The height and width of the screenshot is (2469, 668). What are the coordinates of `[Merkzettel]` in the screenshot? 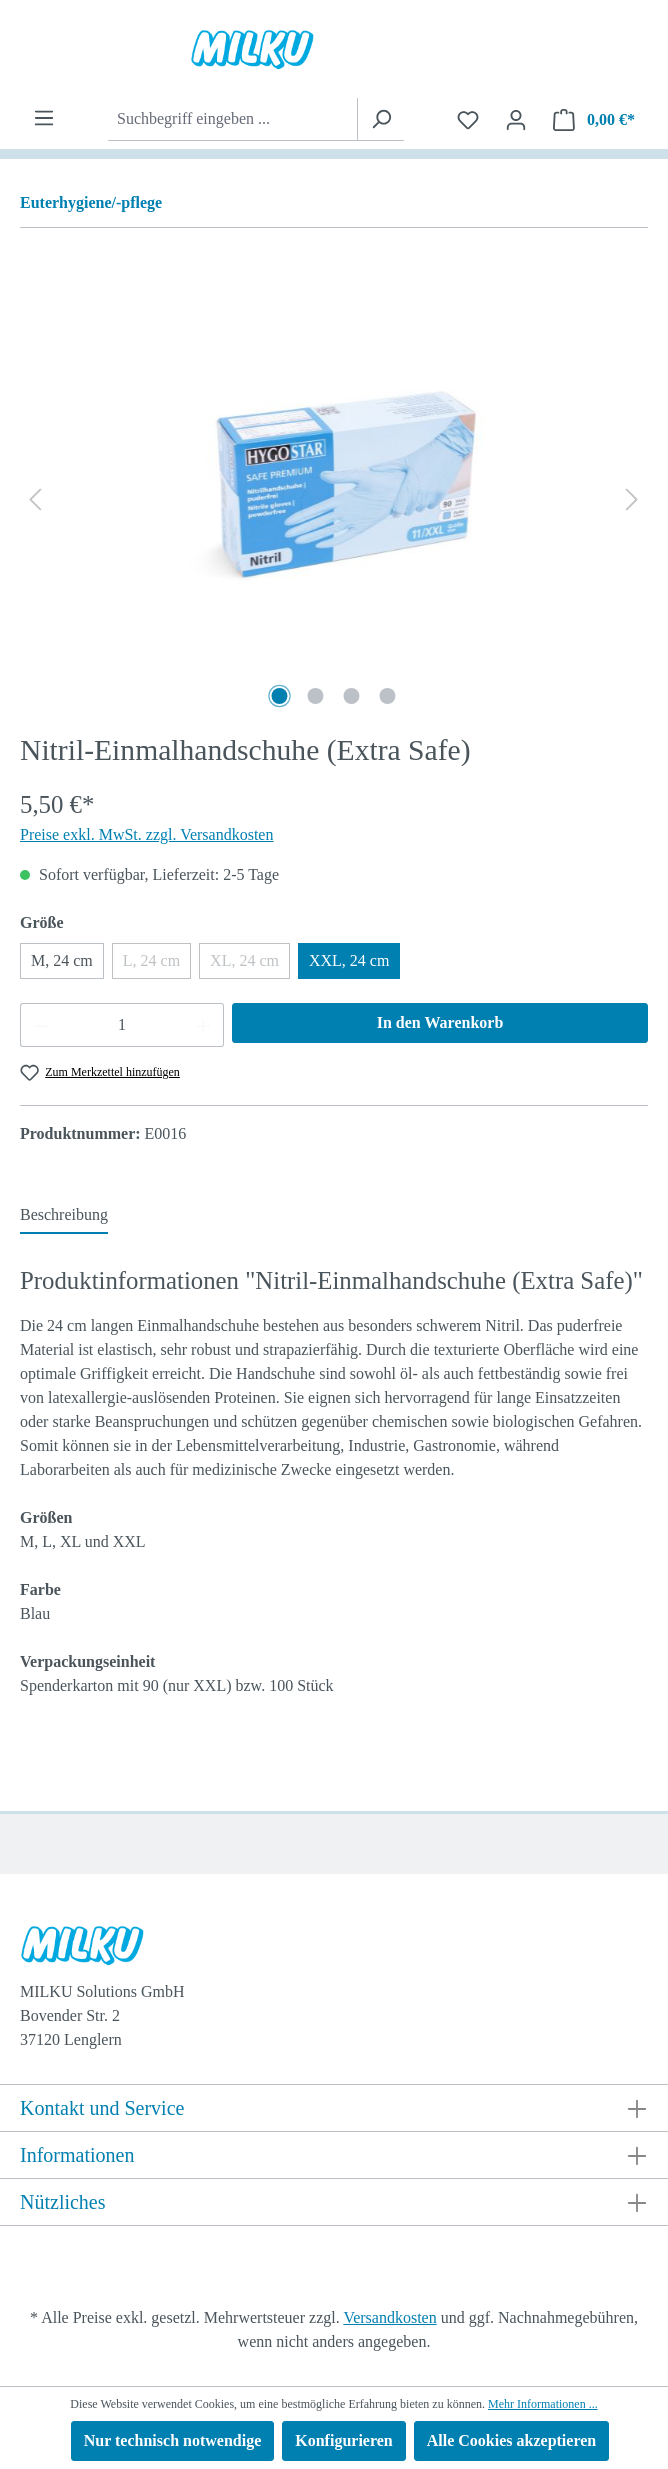 It's located at (468, 120).